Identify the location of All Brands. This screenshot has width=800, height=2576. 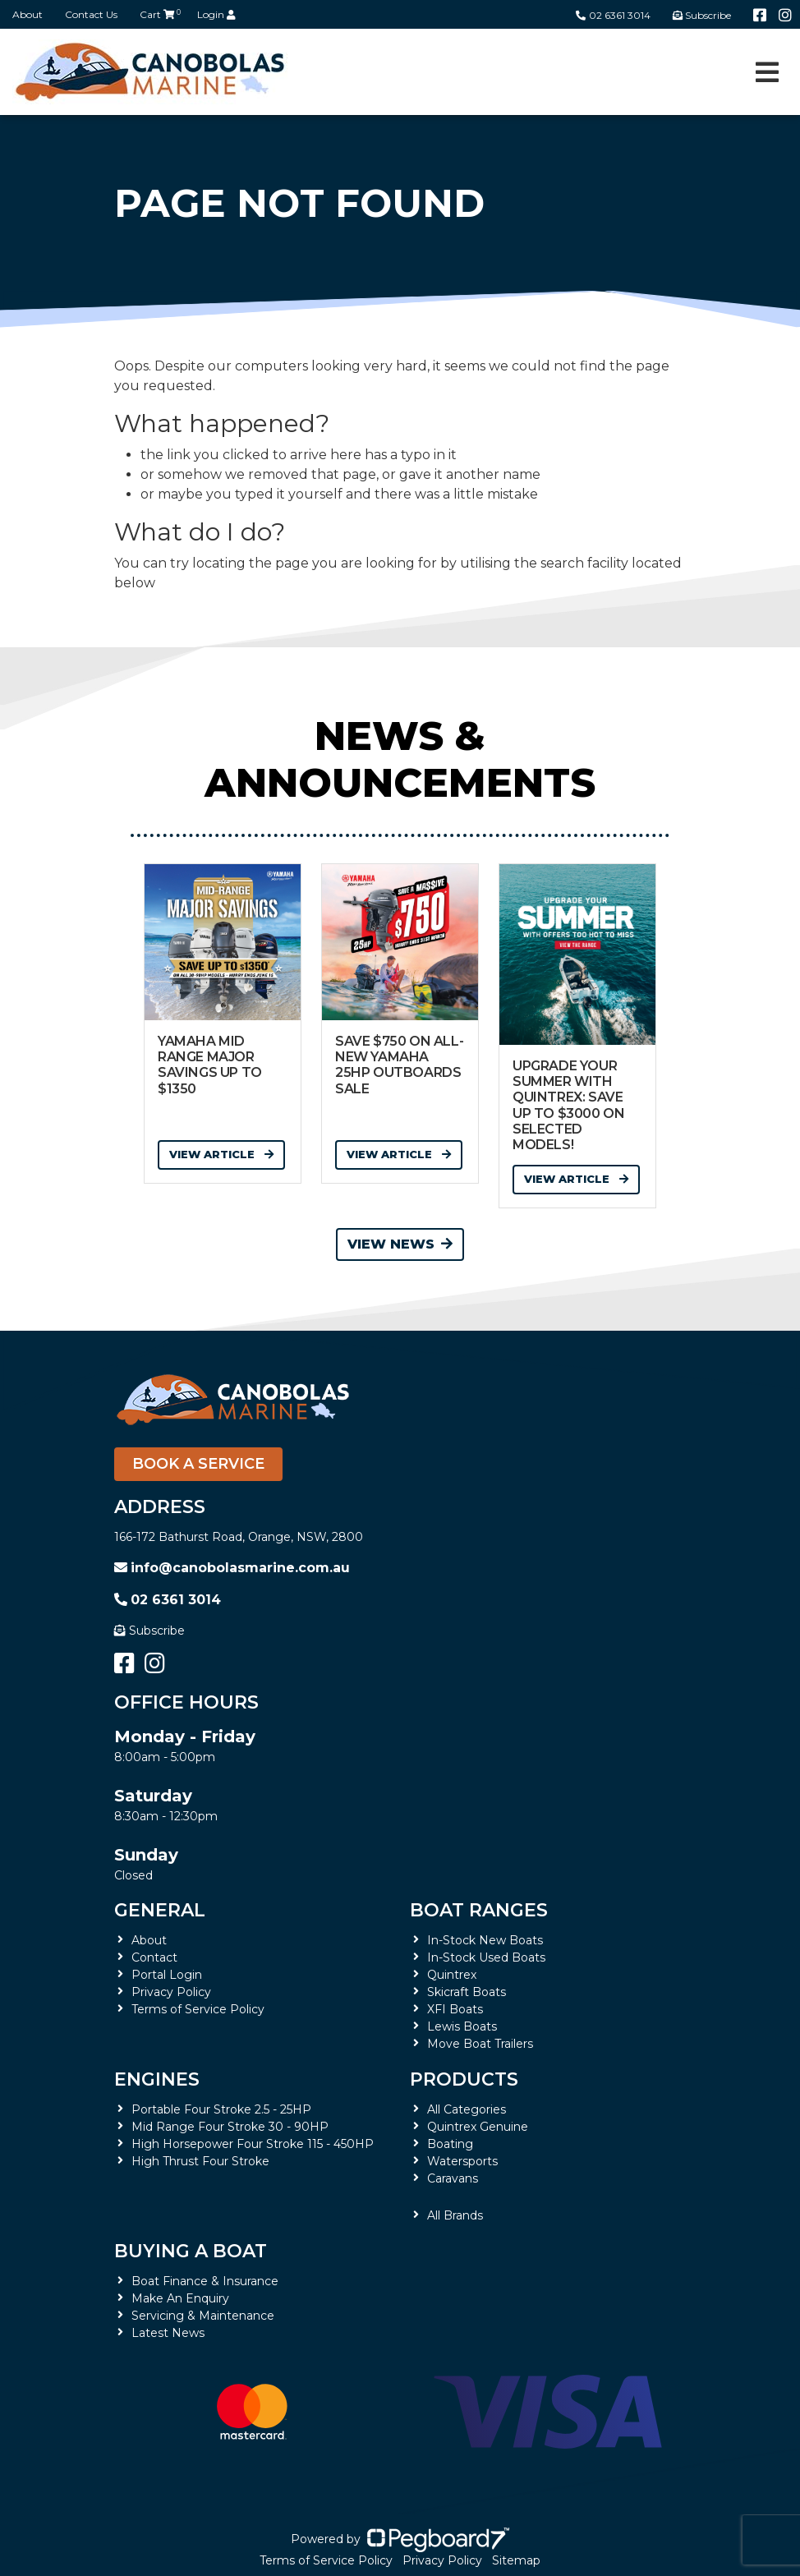
(455, 2215).